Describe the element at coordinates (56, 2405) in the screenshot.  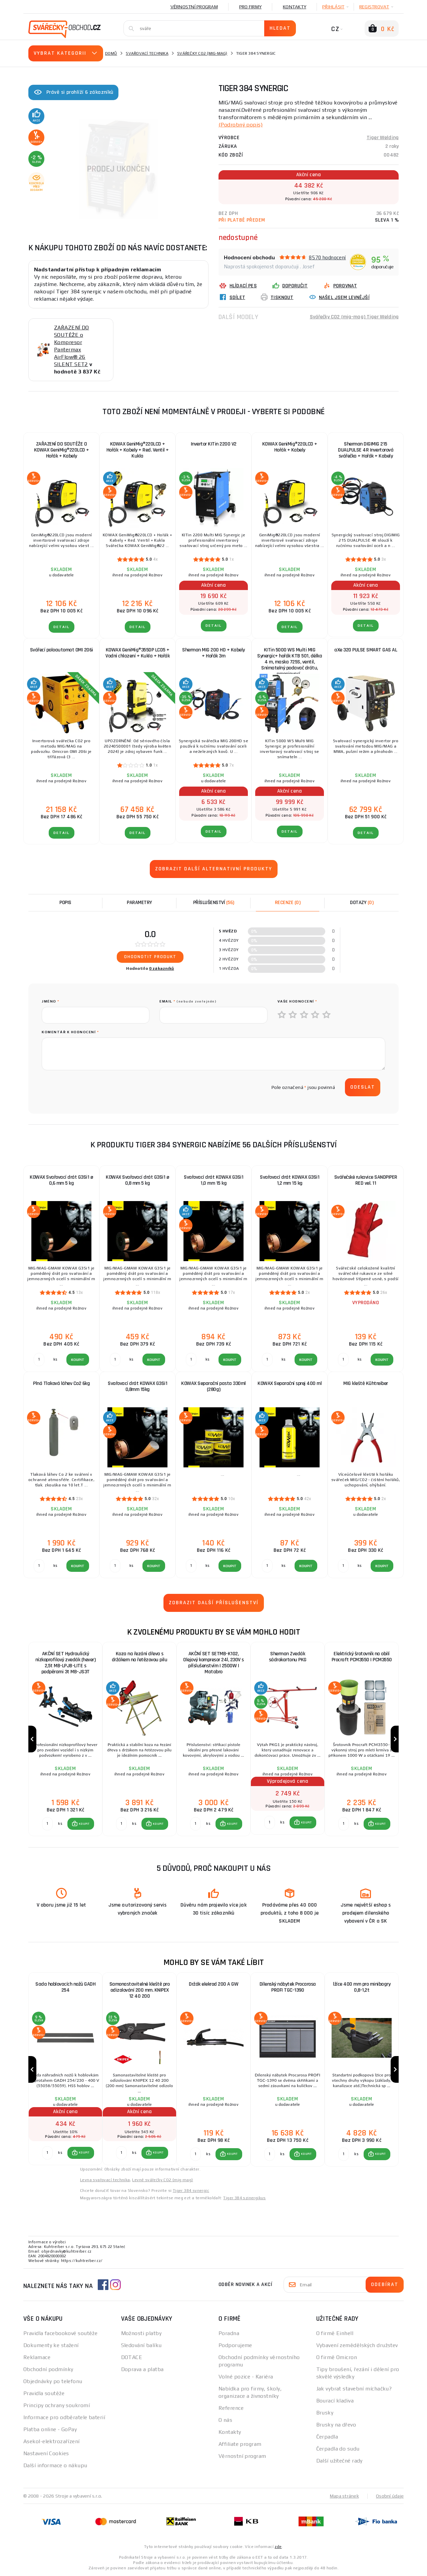
I see `Principy ochrany soukromí` at that location.